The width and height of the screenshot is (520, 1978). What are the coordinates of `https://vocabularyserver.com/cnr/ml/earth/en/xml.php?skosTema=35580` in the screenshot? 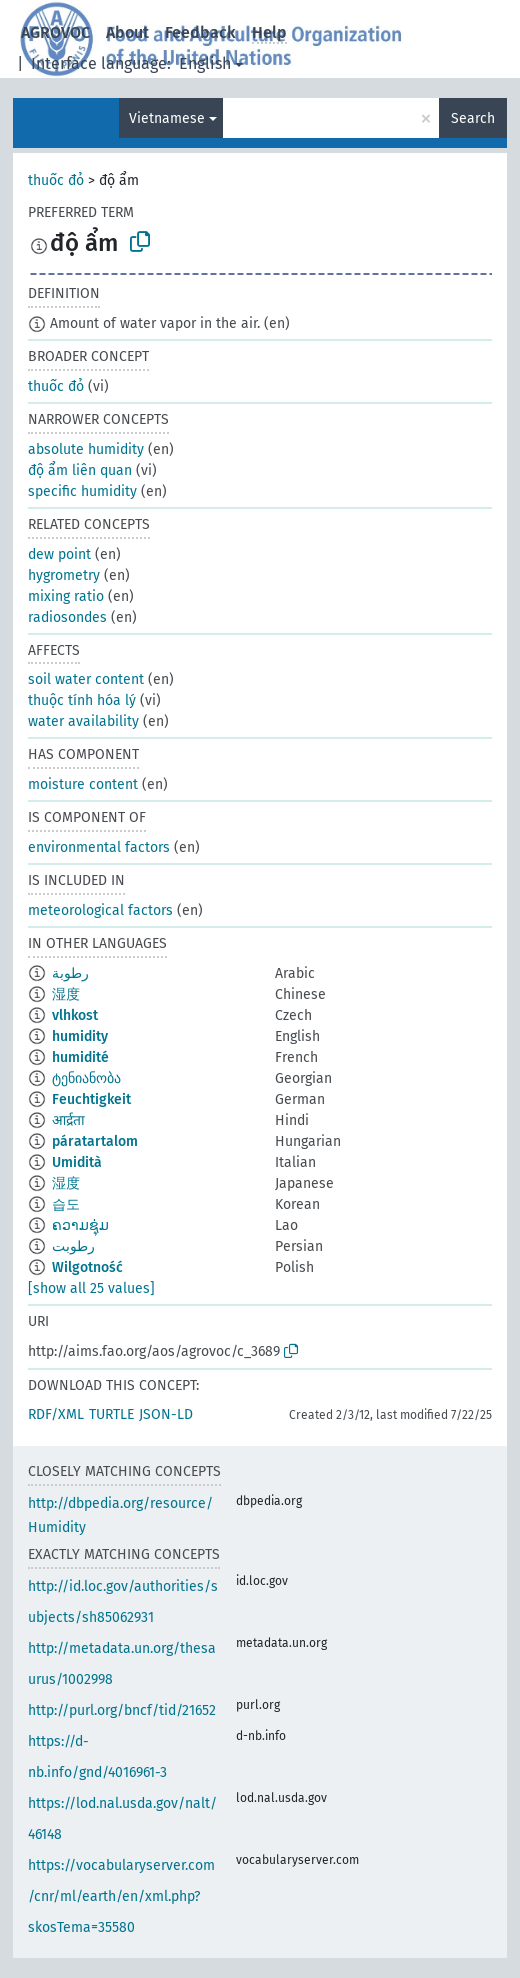 It's located at (121, 1896).